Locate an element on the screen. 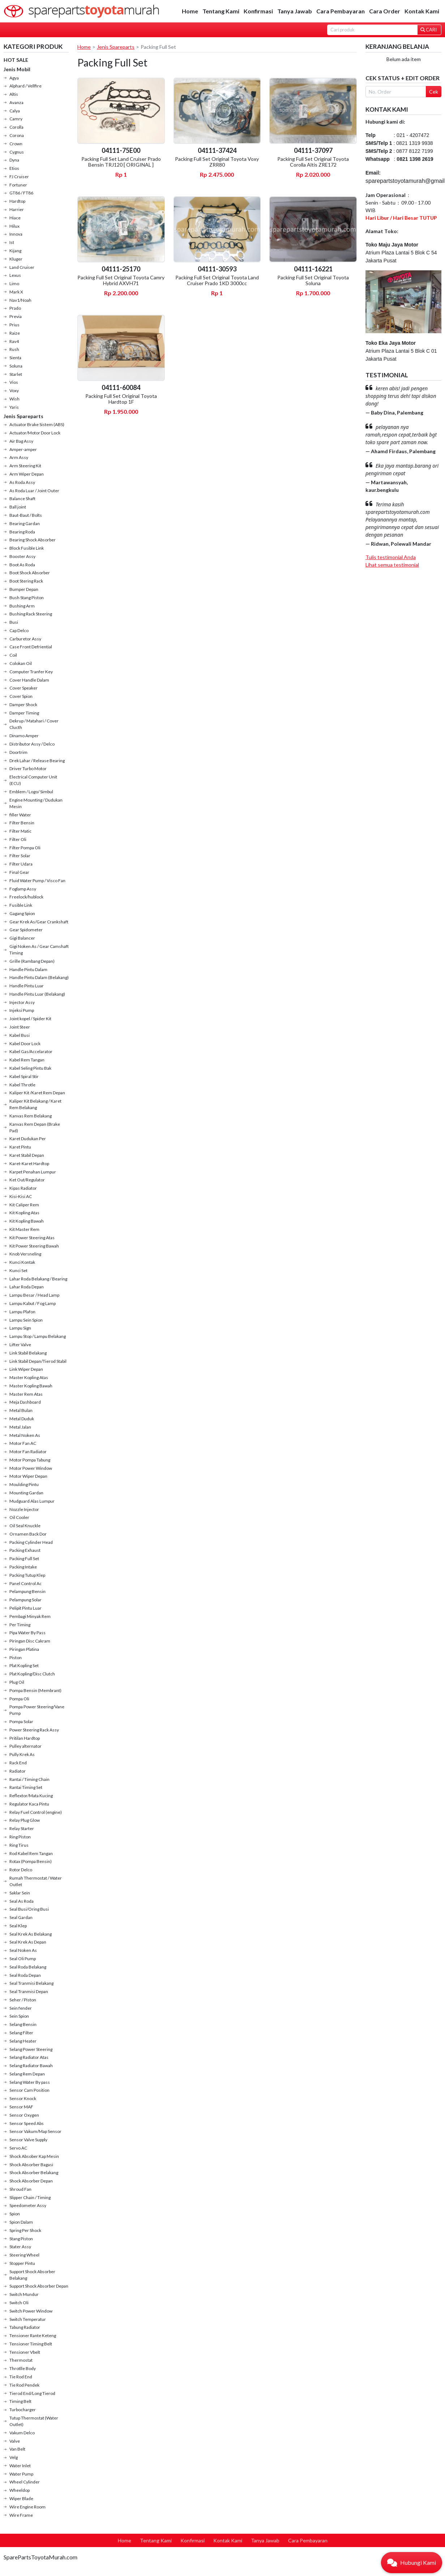  Hiace is located at coordinates (15, 217).